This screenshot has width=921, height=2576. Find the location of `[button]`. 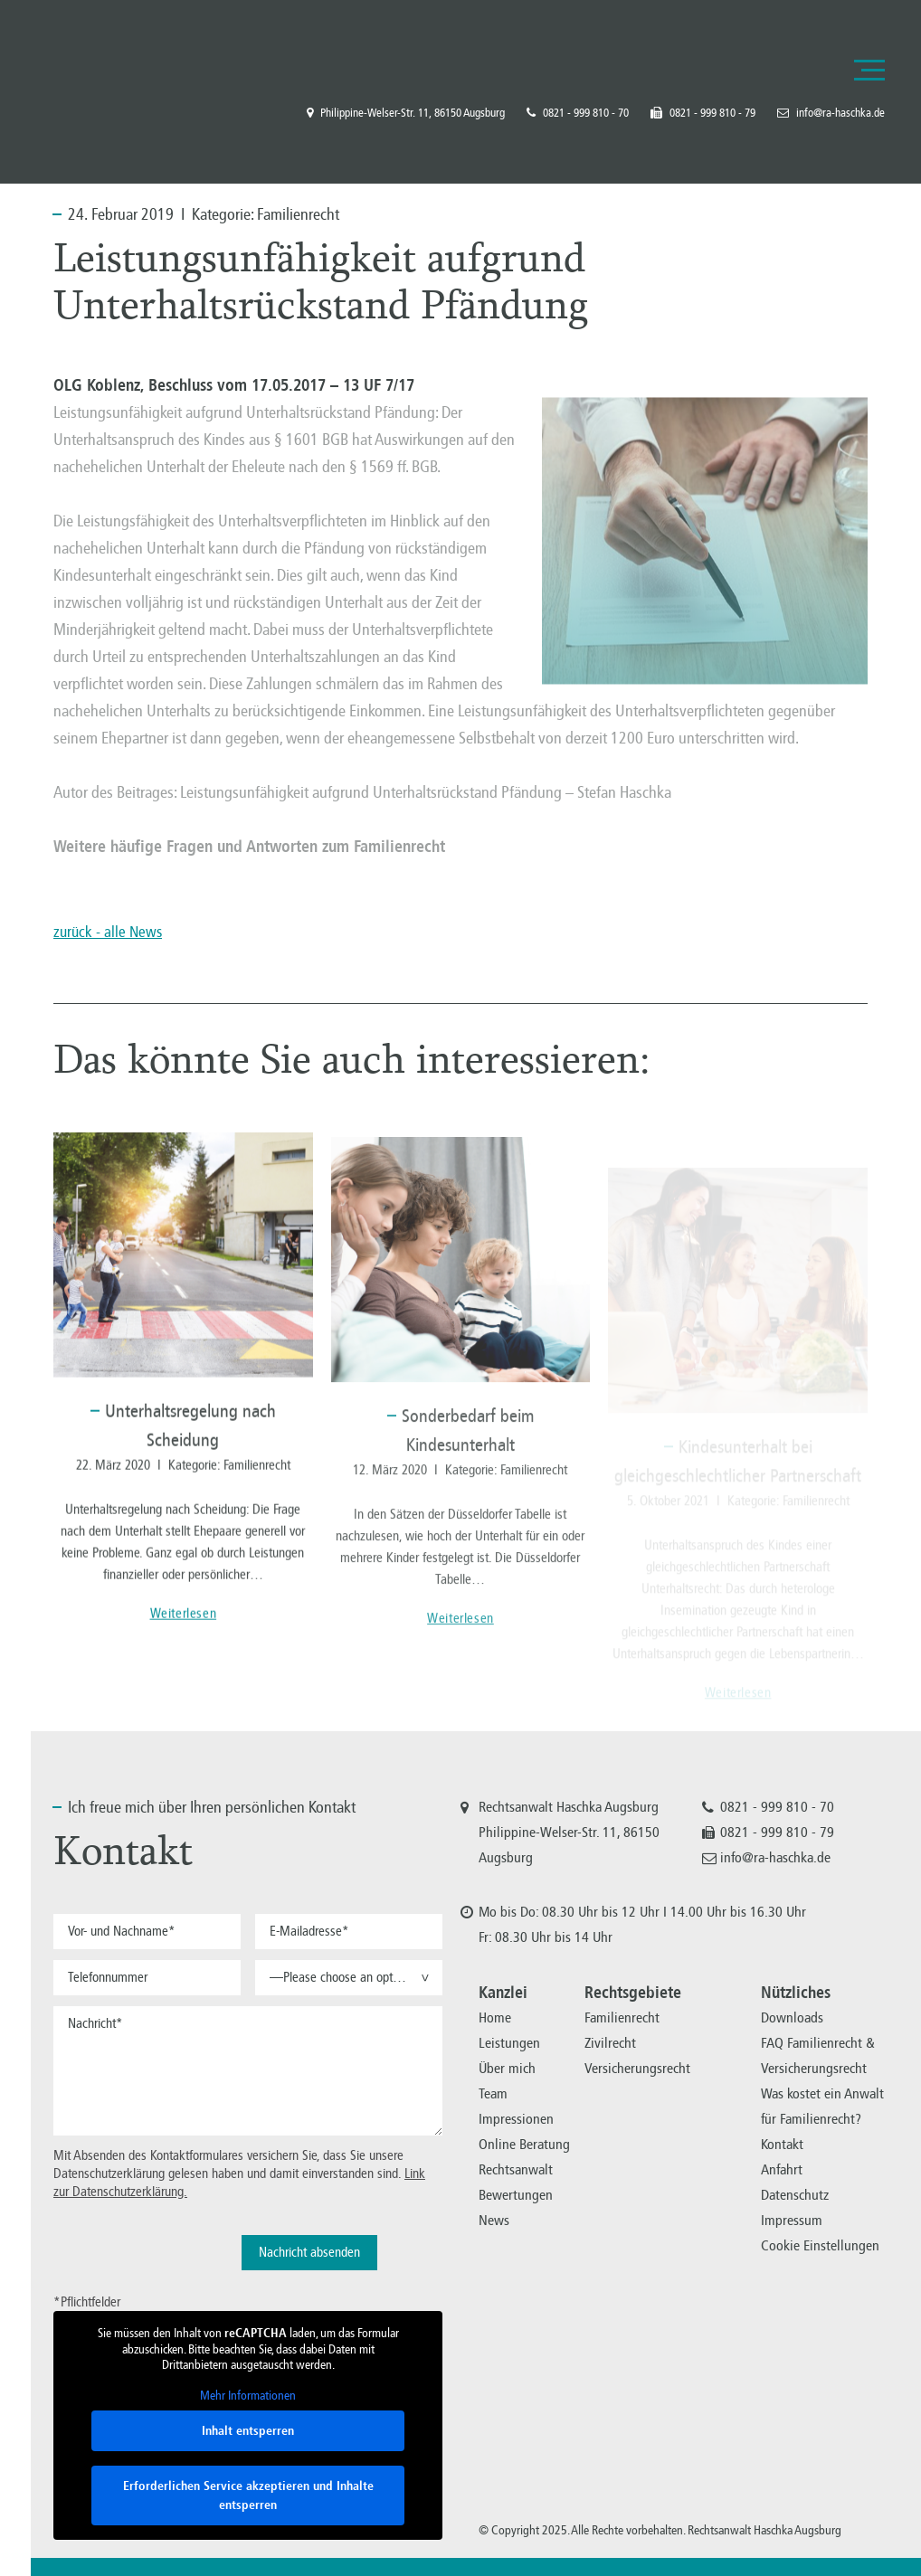

[button] is located at coordinates (348, 1977).